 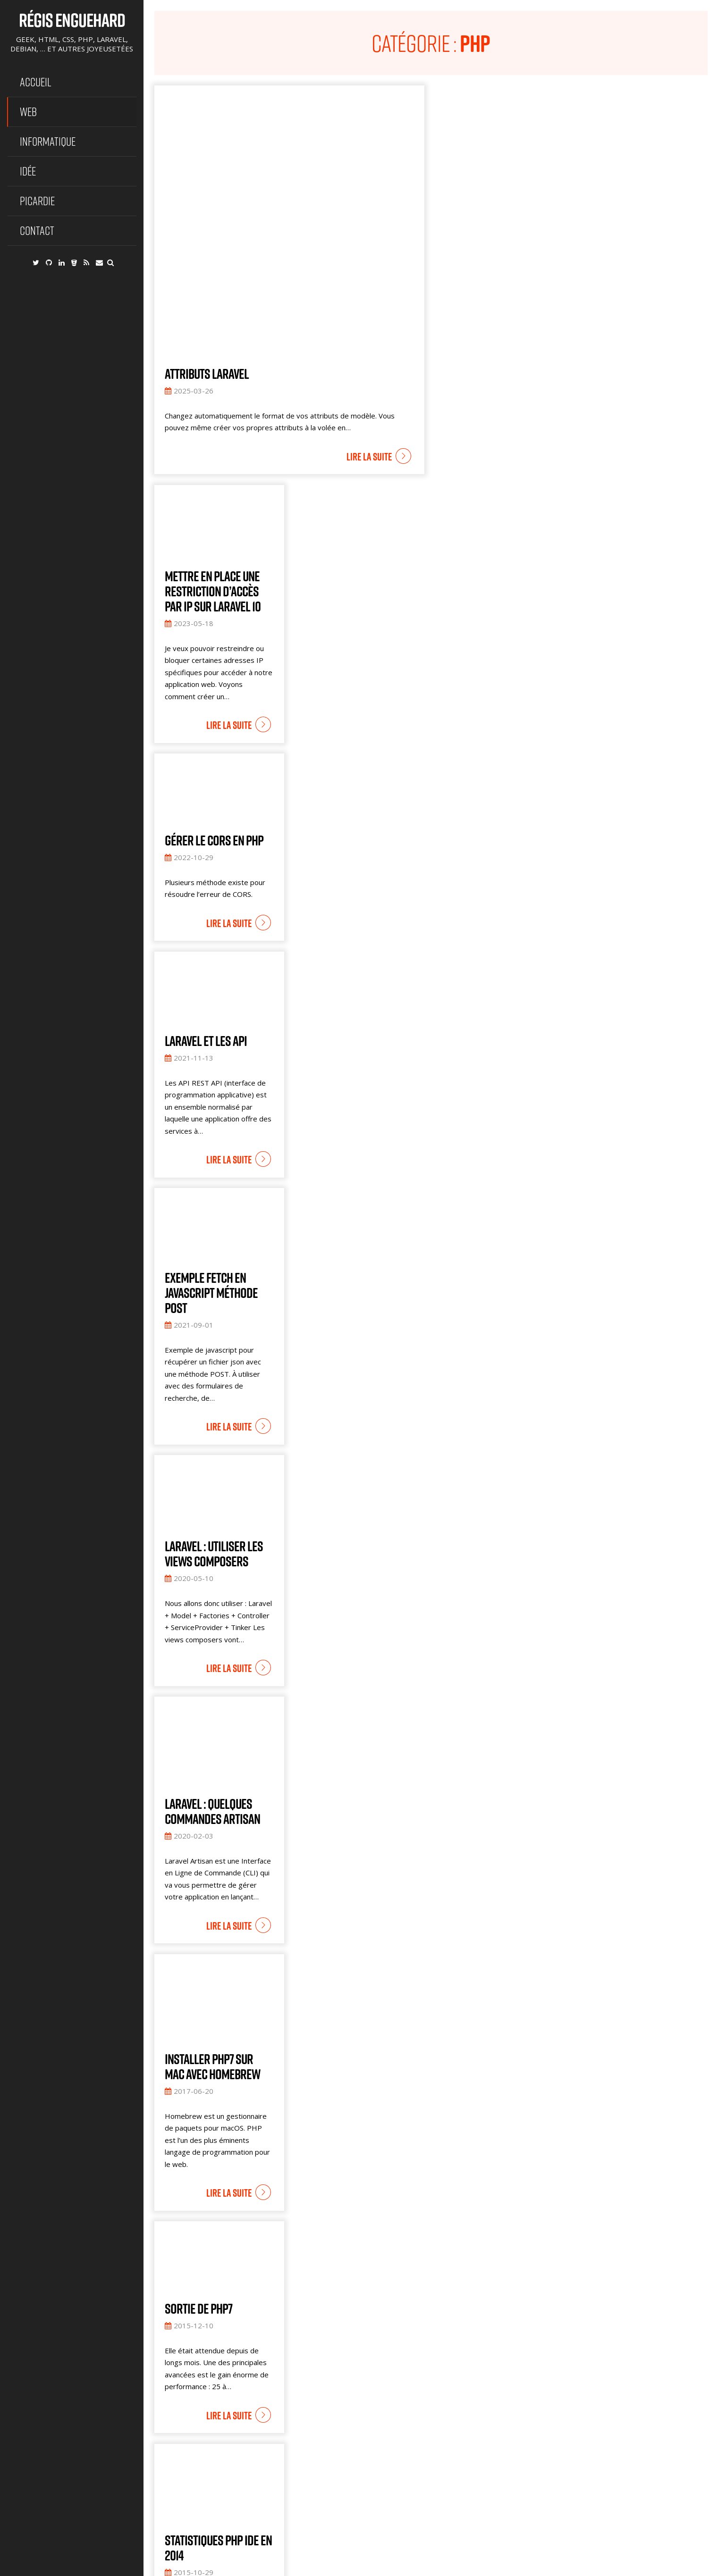 I want to click on Laravel et les API, so click(x=206, y=893).